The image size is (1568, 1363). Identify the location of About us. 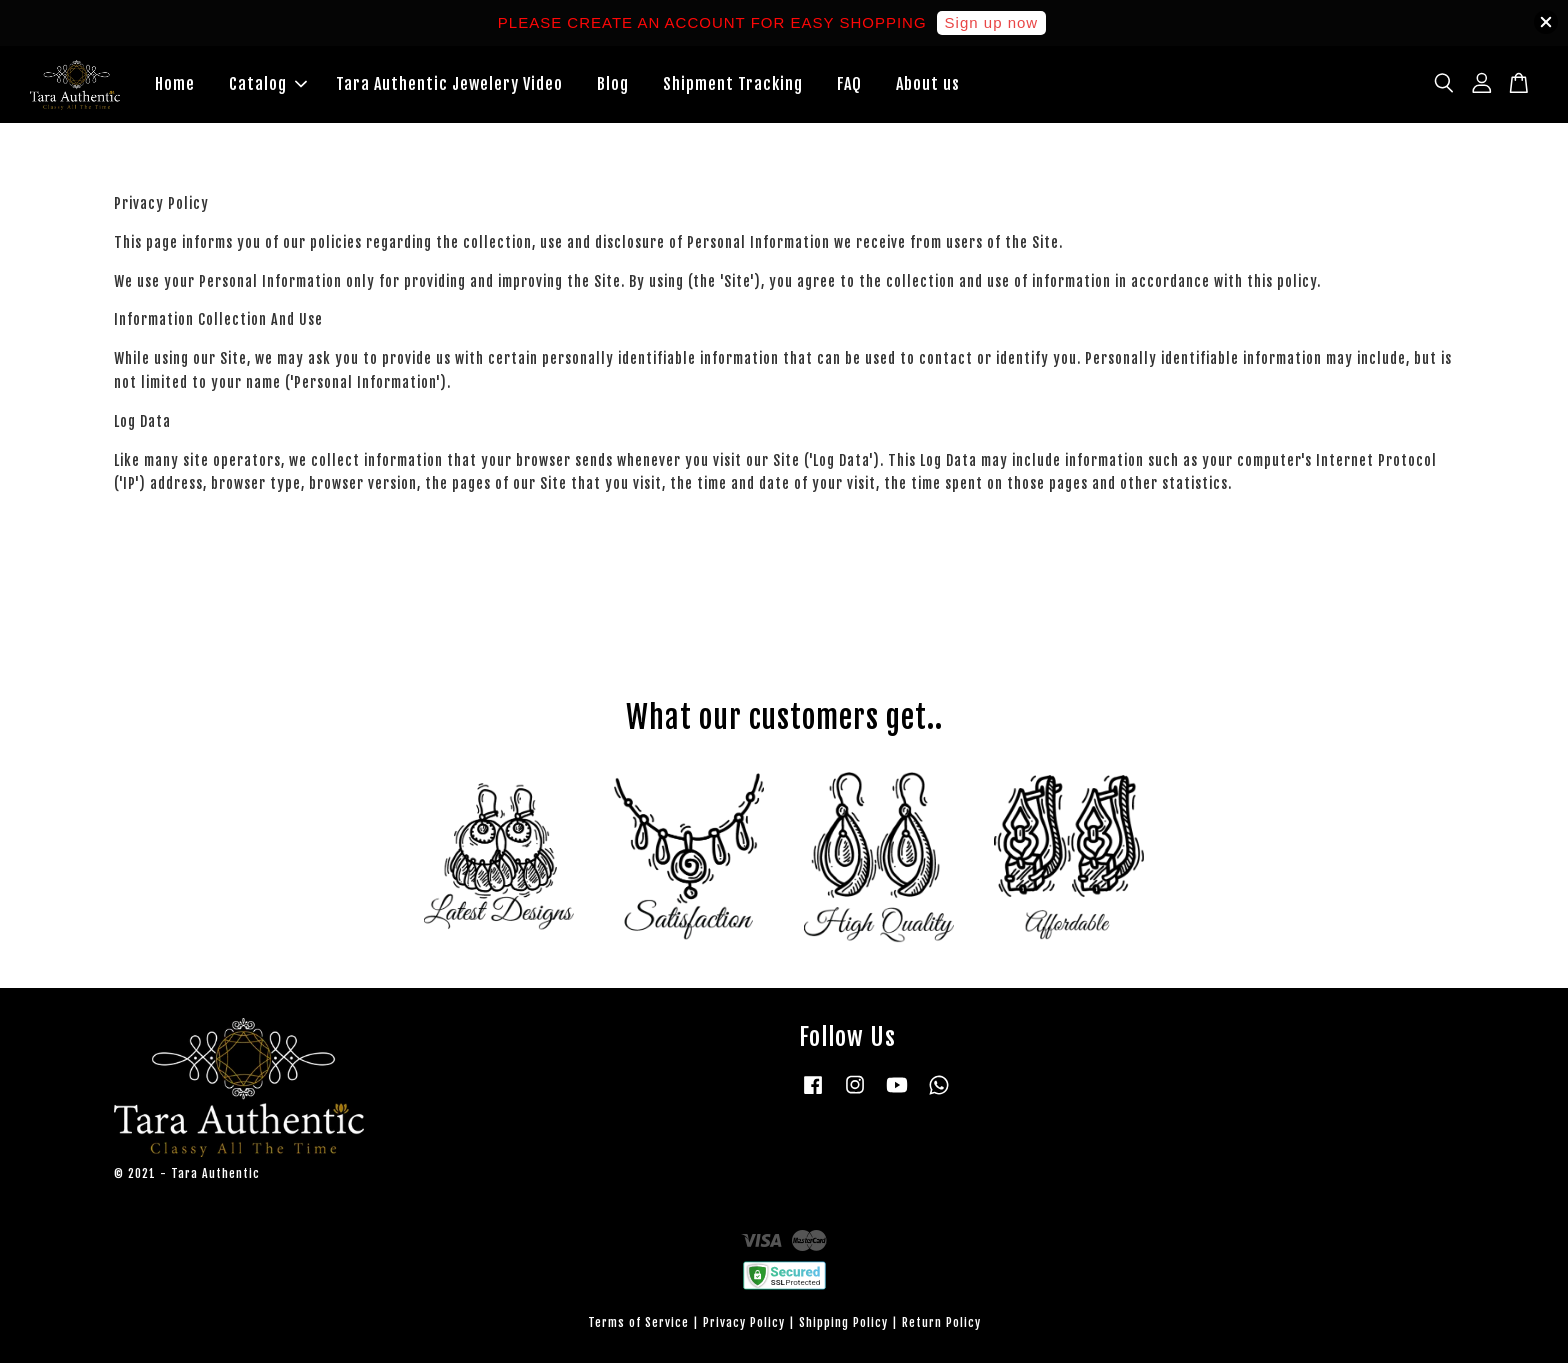
(928, 84).